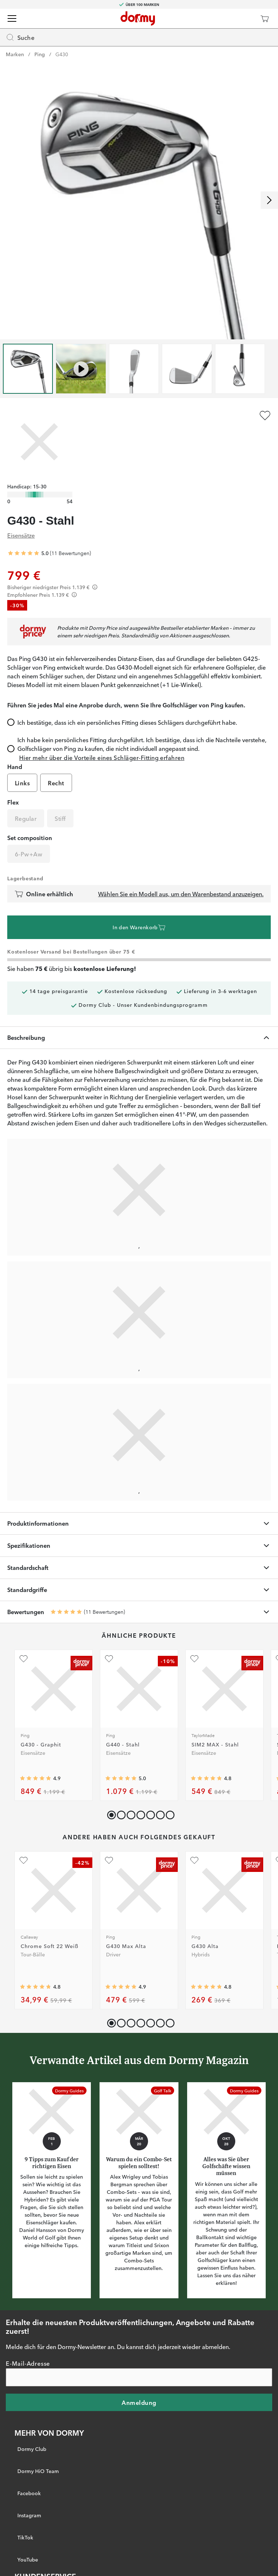 Image resolution: width=278 pixels, height=2576 pixels. I want to click on Facebook, so click(29, 2493).